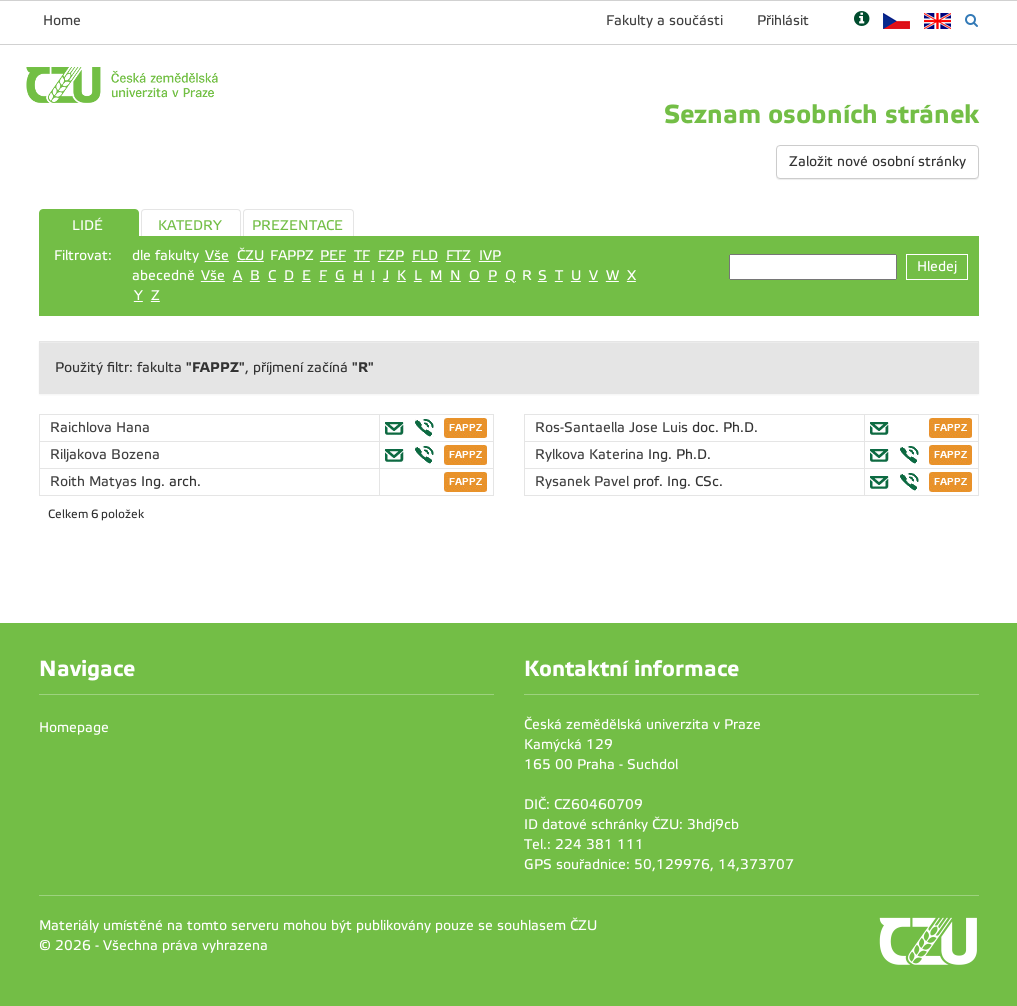 The height and width of the screenshot is (1006, 1017). I want to click on Ros-Santaella Jose Luis, so click(613, 427).